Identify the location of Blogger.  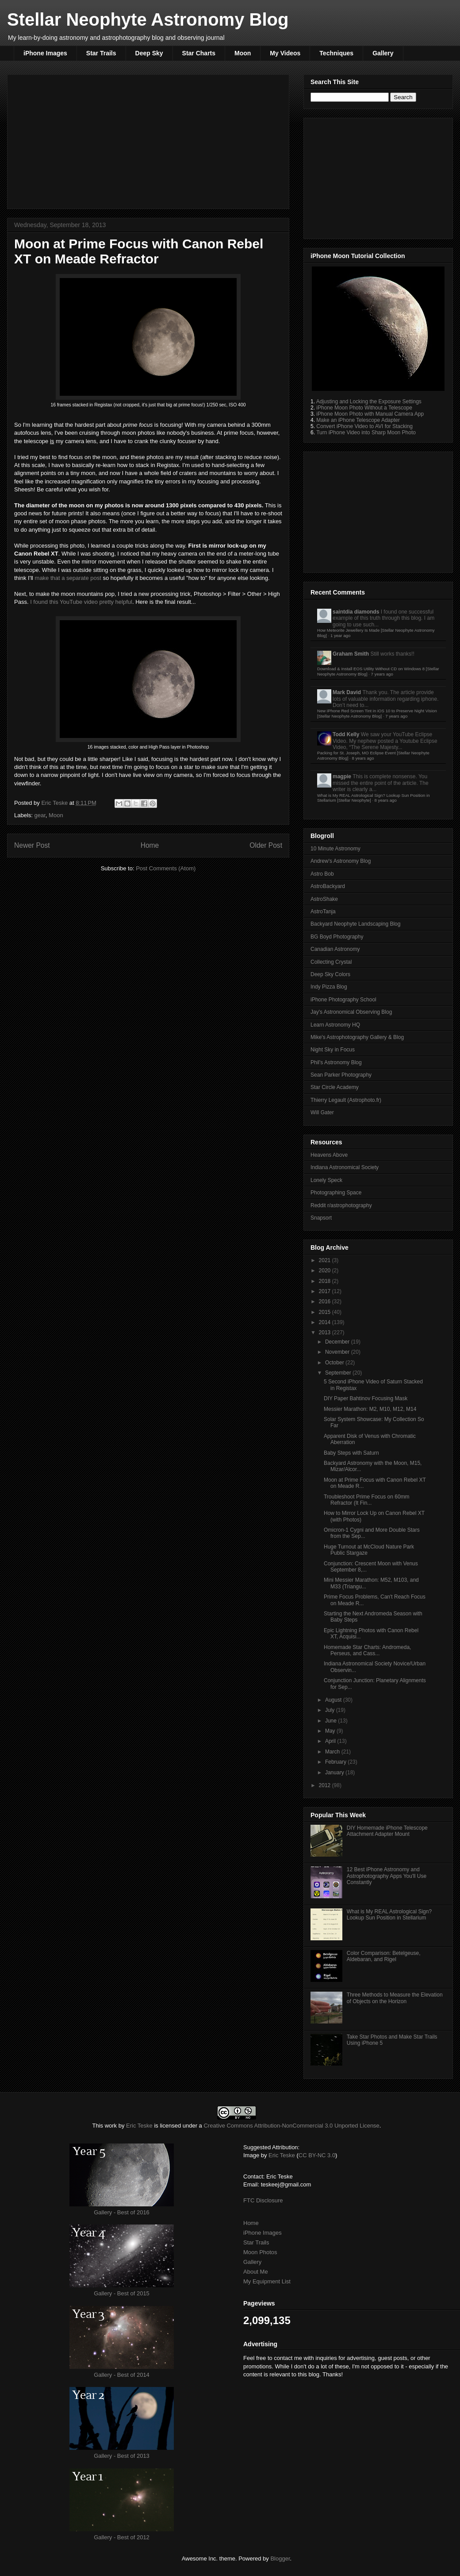
(280, 2558).